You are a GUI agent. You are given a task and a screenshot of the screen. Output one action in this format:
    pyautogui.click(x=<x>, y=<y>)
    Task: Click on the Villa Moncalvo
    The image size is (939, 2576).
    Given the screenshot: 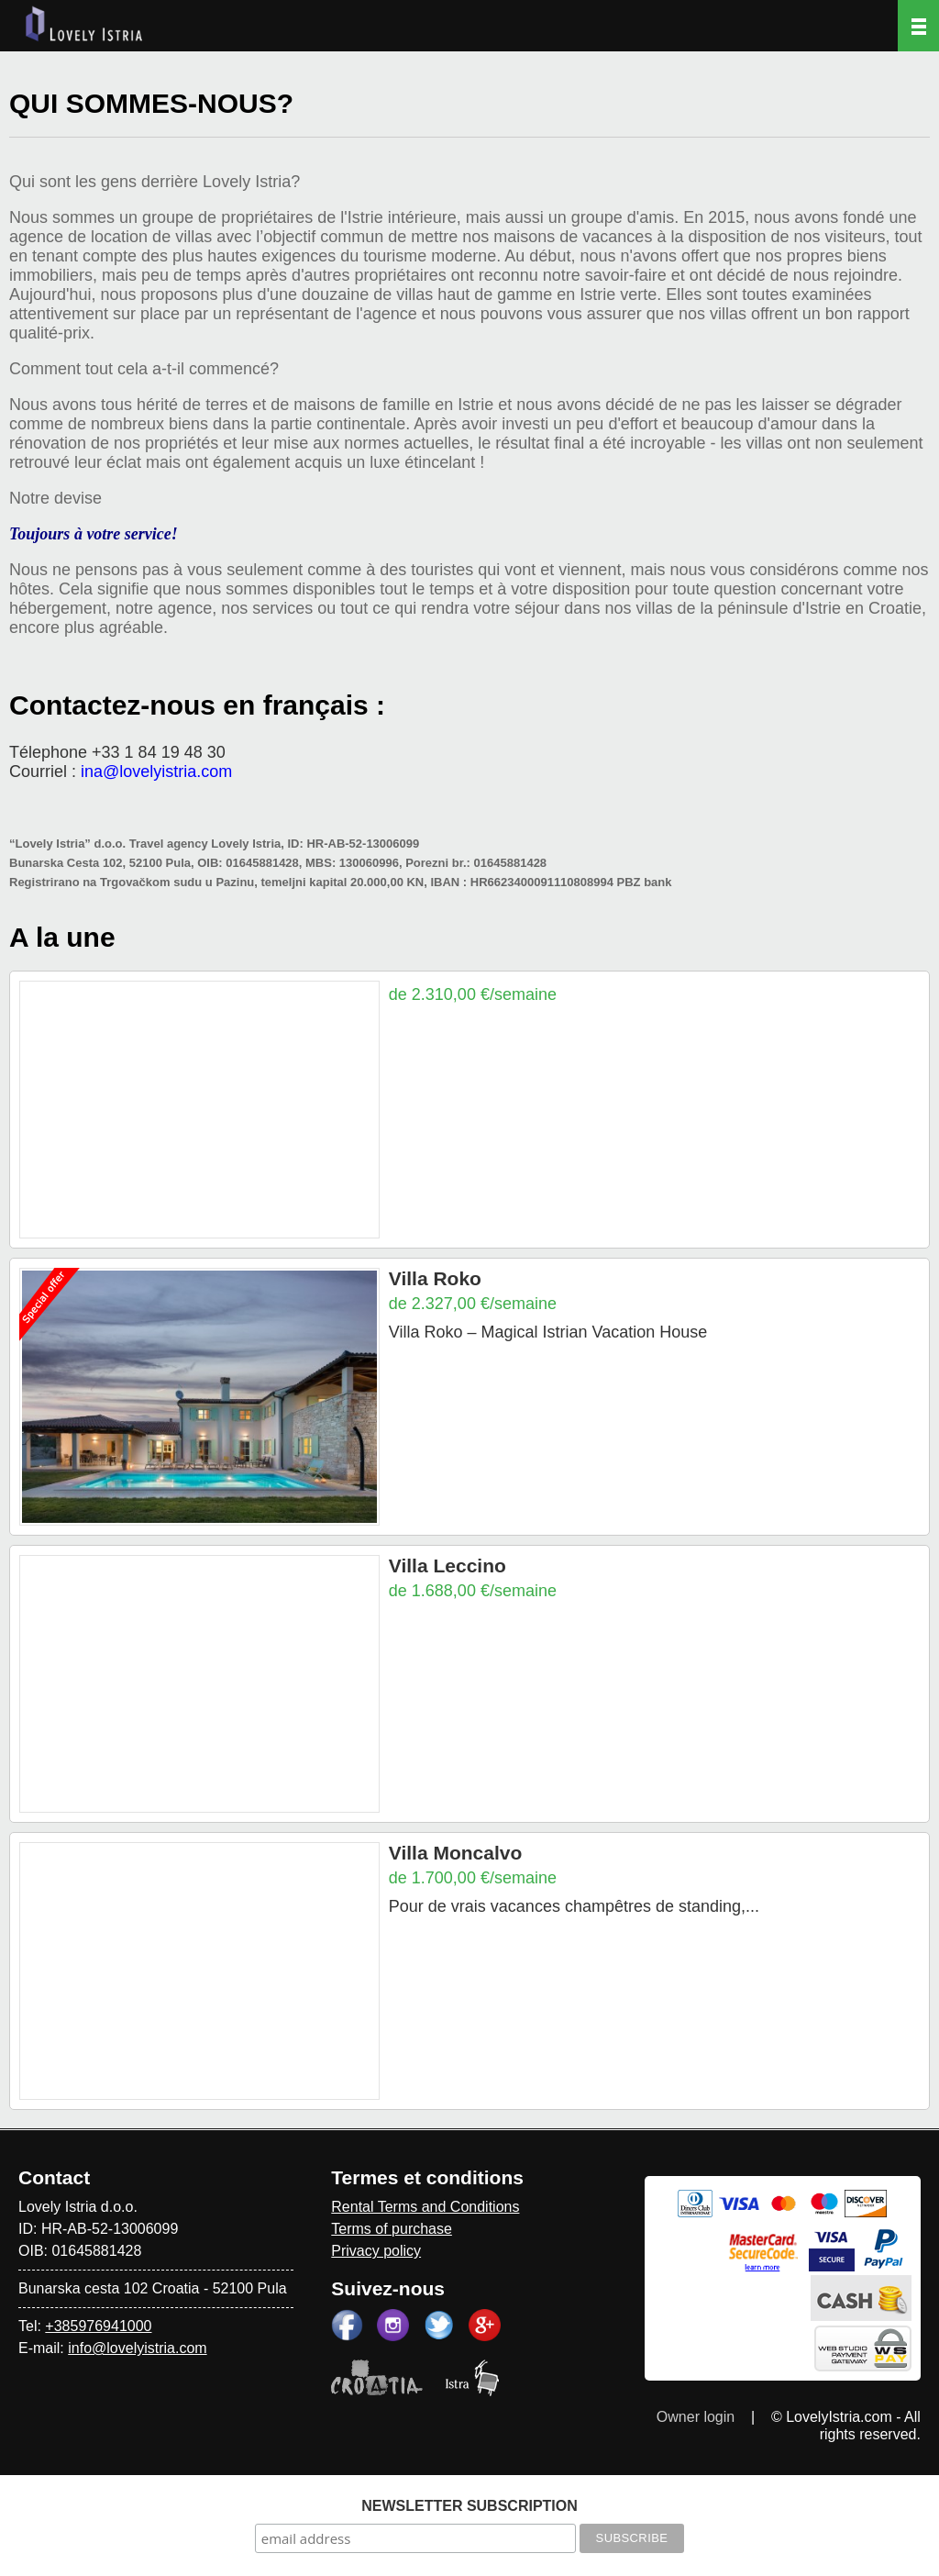 What is the action you would take?
    pyautogui.click(x=456, y=1852)
    